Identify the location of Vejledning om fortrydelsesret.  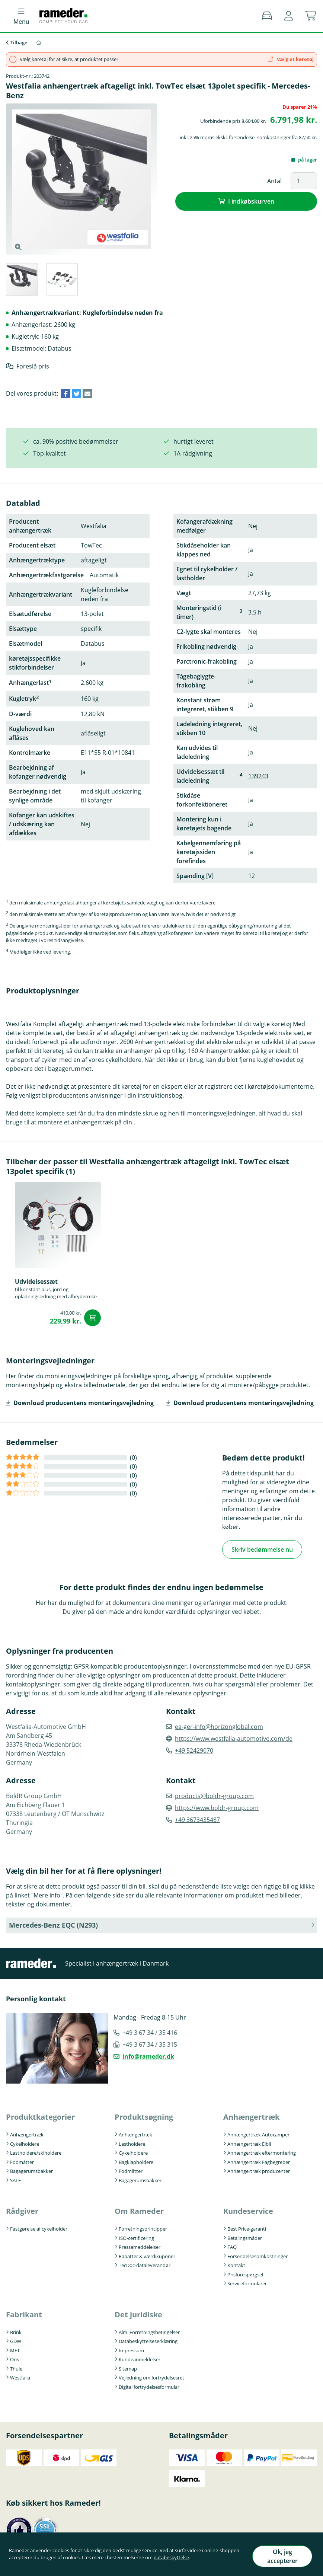
(151, 2376).